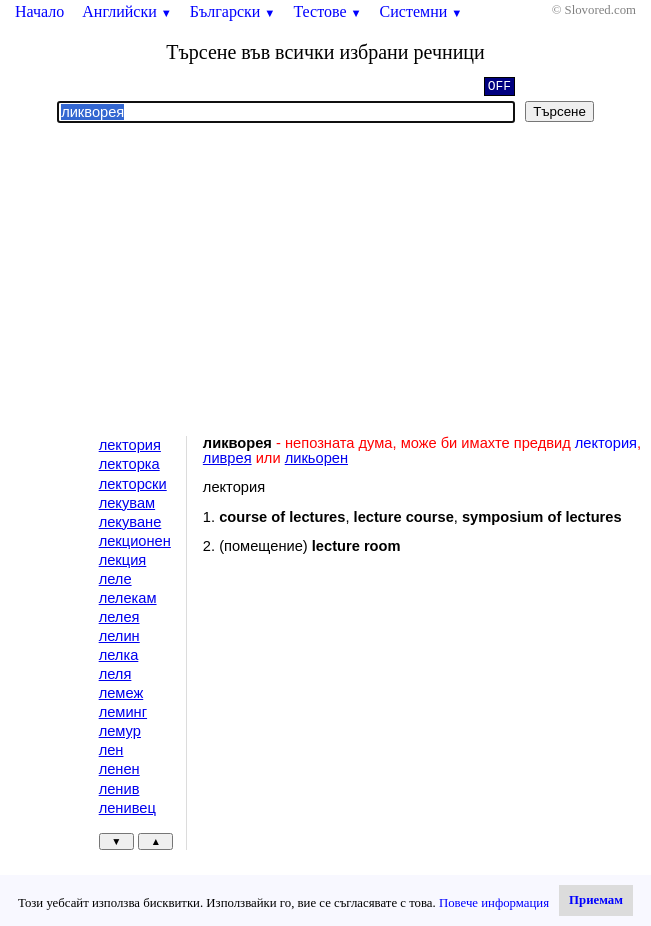 Image resolution: width=651 pixels, height=926 pixels. I want to click on Английски, so click(127, 11).